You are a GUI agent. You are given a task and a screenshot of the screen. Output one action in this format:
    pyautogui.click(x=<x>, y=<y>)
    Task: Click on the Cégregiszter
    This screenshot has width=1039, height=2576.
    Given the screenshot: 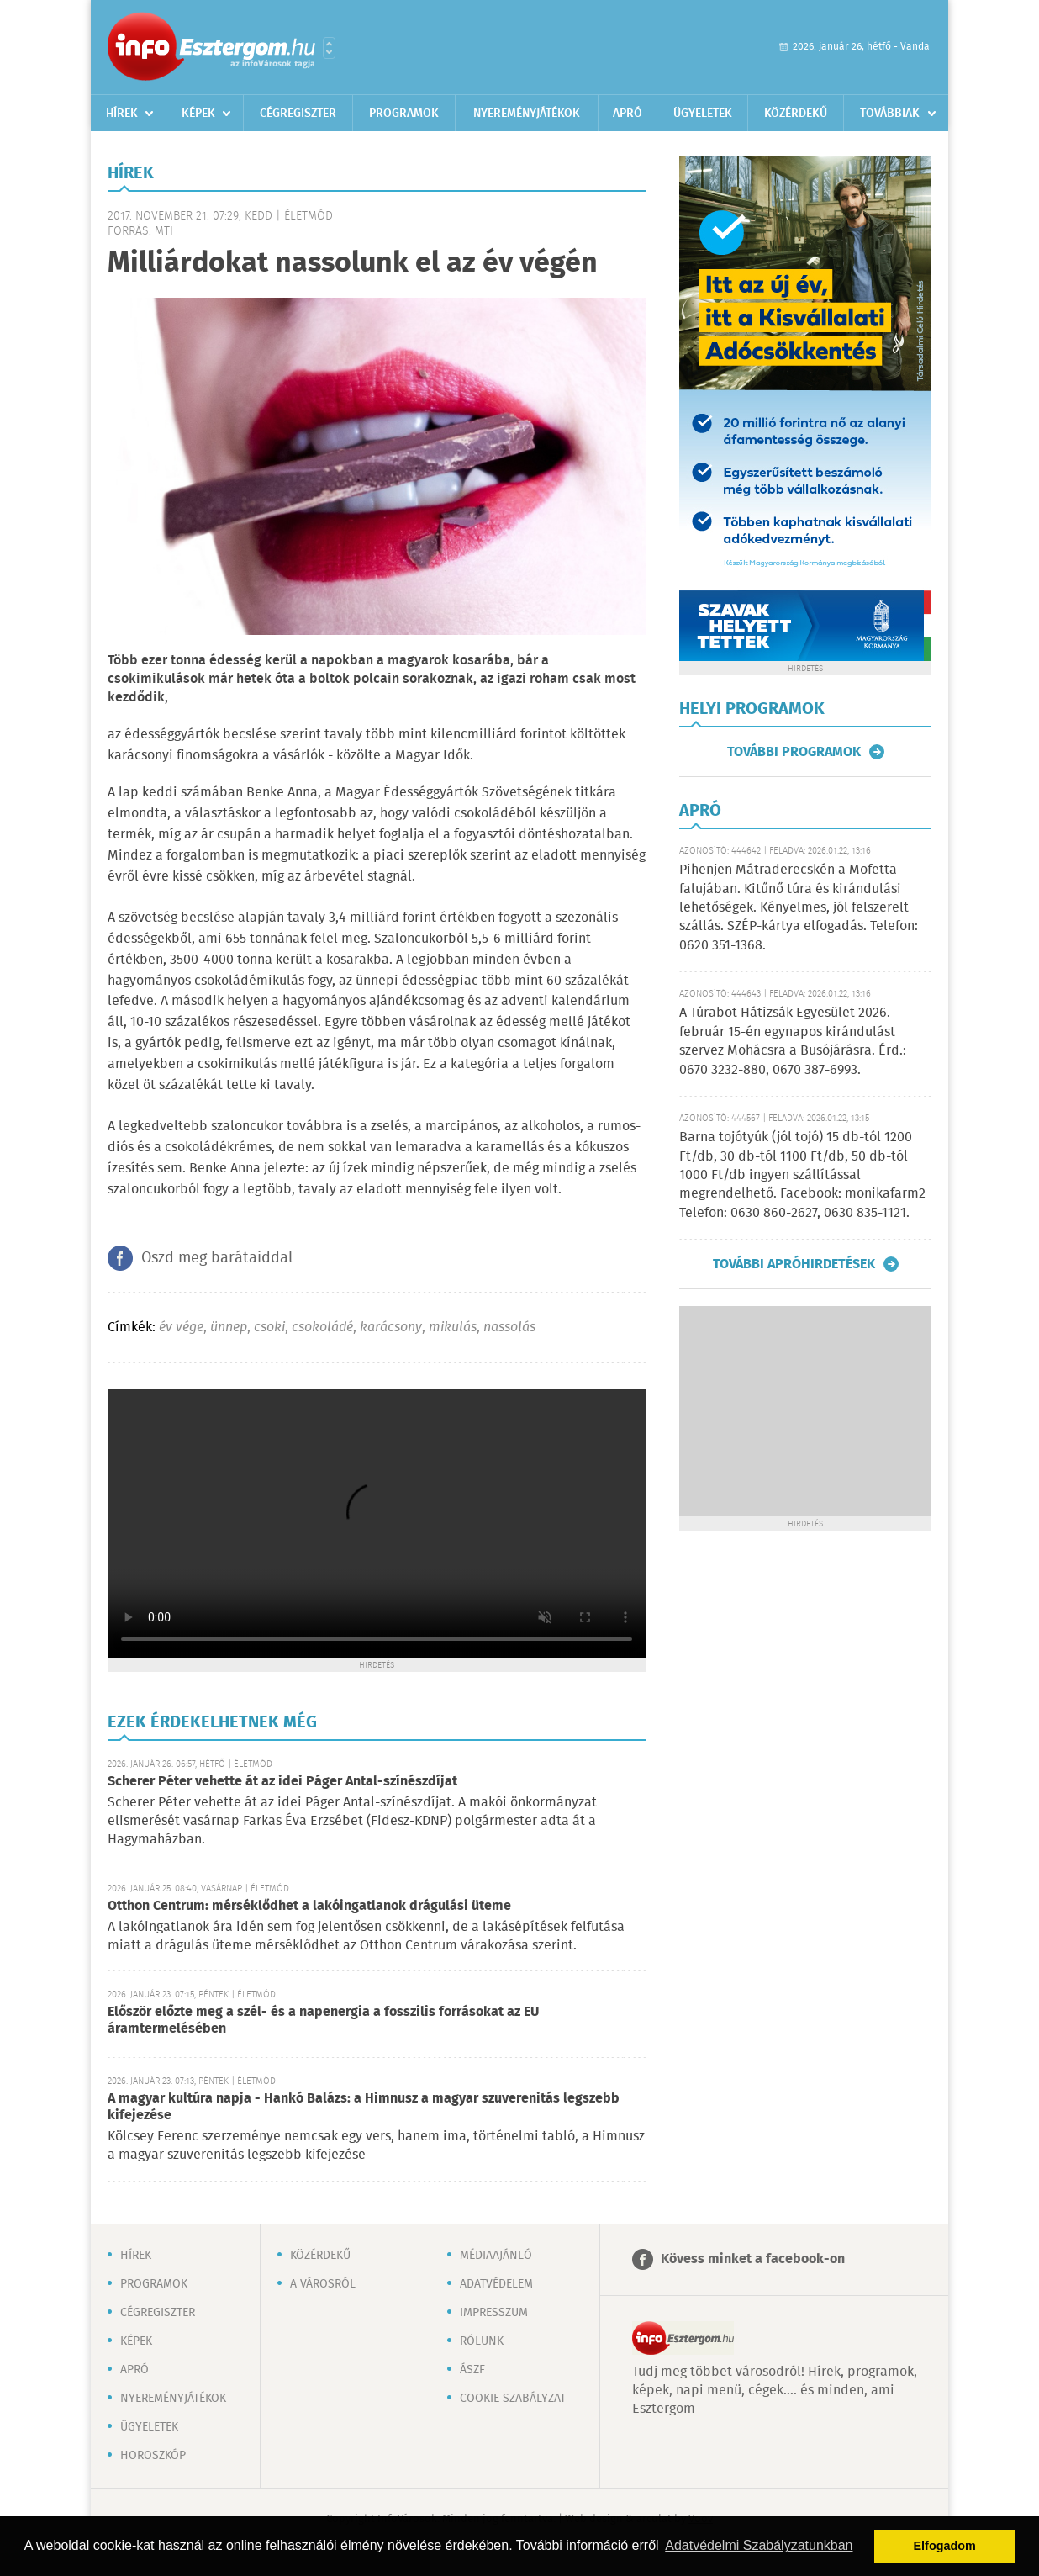 What is the action you would take?
    pyautogui.click(x=298, y=113)
    